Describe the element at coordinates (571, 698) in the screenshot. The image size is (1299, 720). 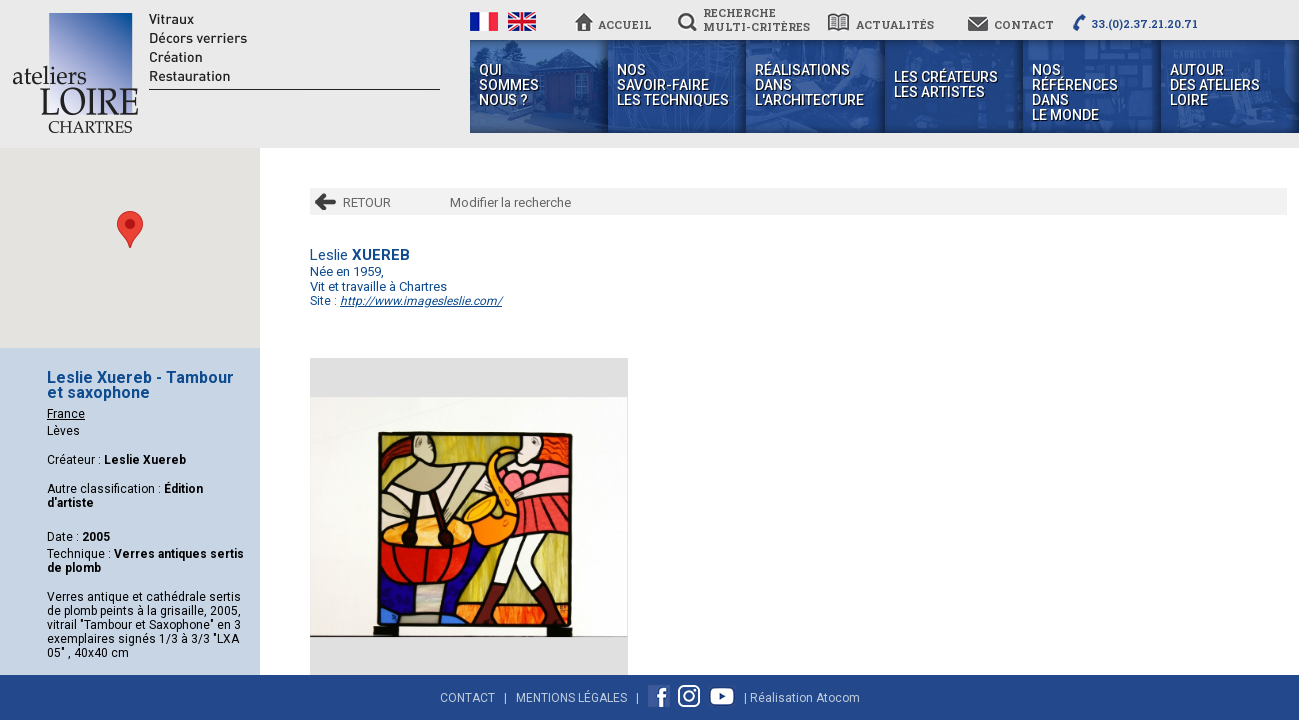
I see `Mentions Légales` at that location.